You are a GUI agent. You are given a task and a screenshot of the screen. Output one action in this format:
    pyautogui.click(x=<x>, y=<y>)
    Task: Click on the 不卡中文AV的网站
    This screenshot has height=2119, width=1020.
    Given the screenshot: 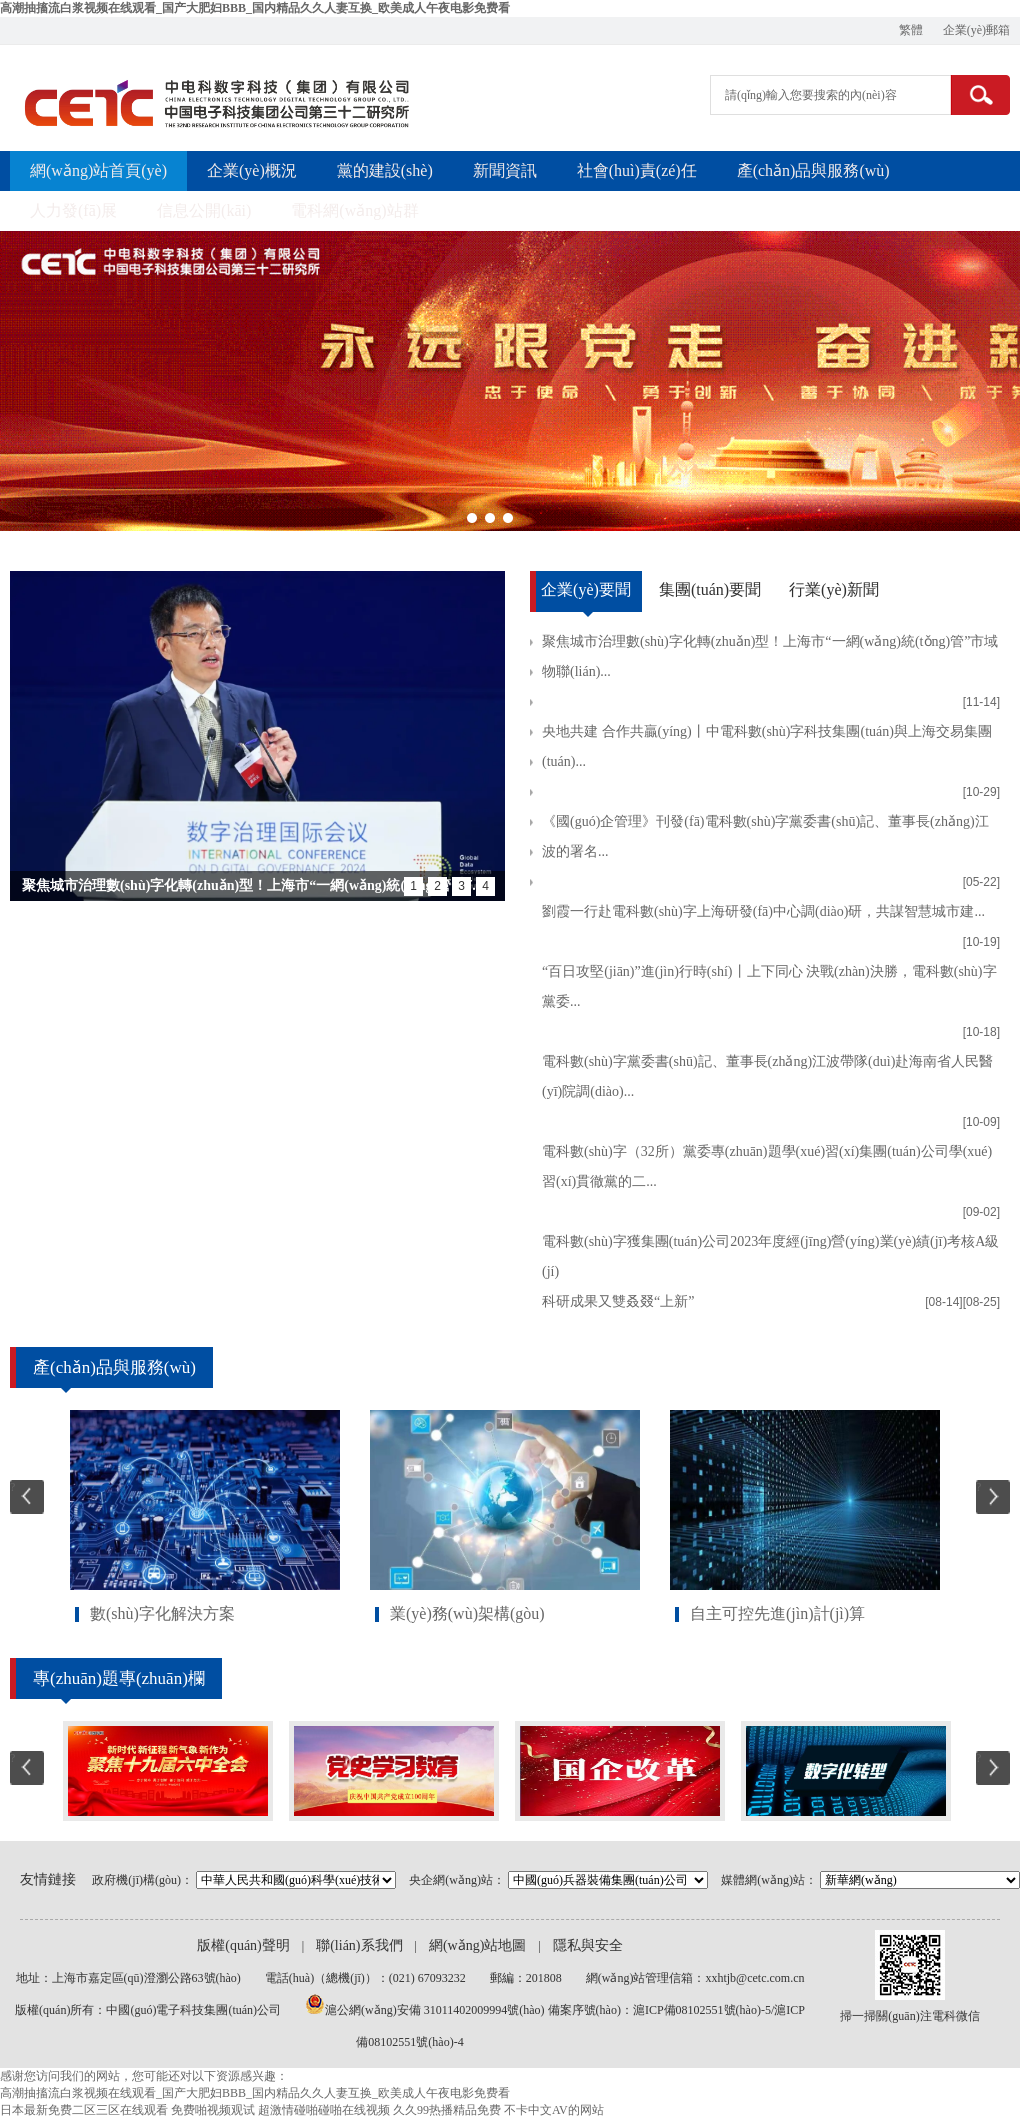 What is the action you would take?
    pyautogui.click(x=554, y=2110)
    